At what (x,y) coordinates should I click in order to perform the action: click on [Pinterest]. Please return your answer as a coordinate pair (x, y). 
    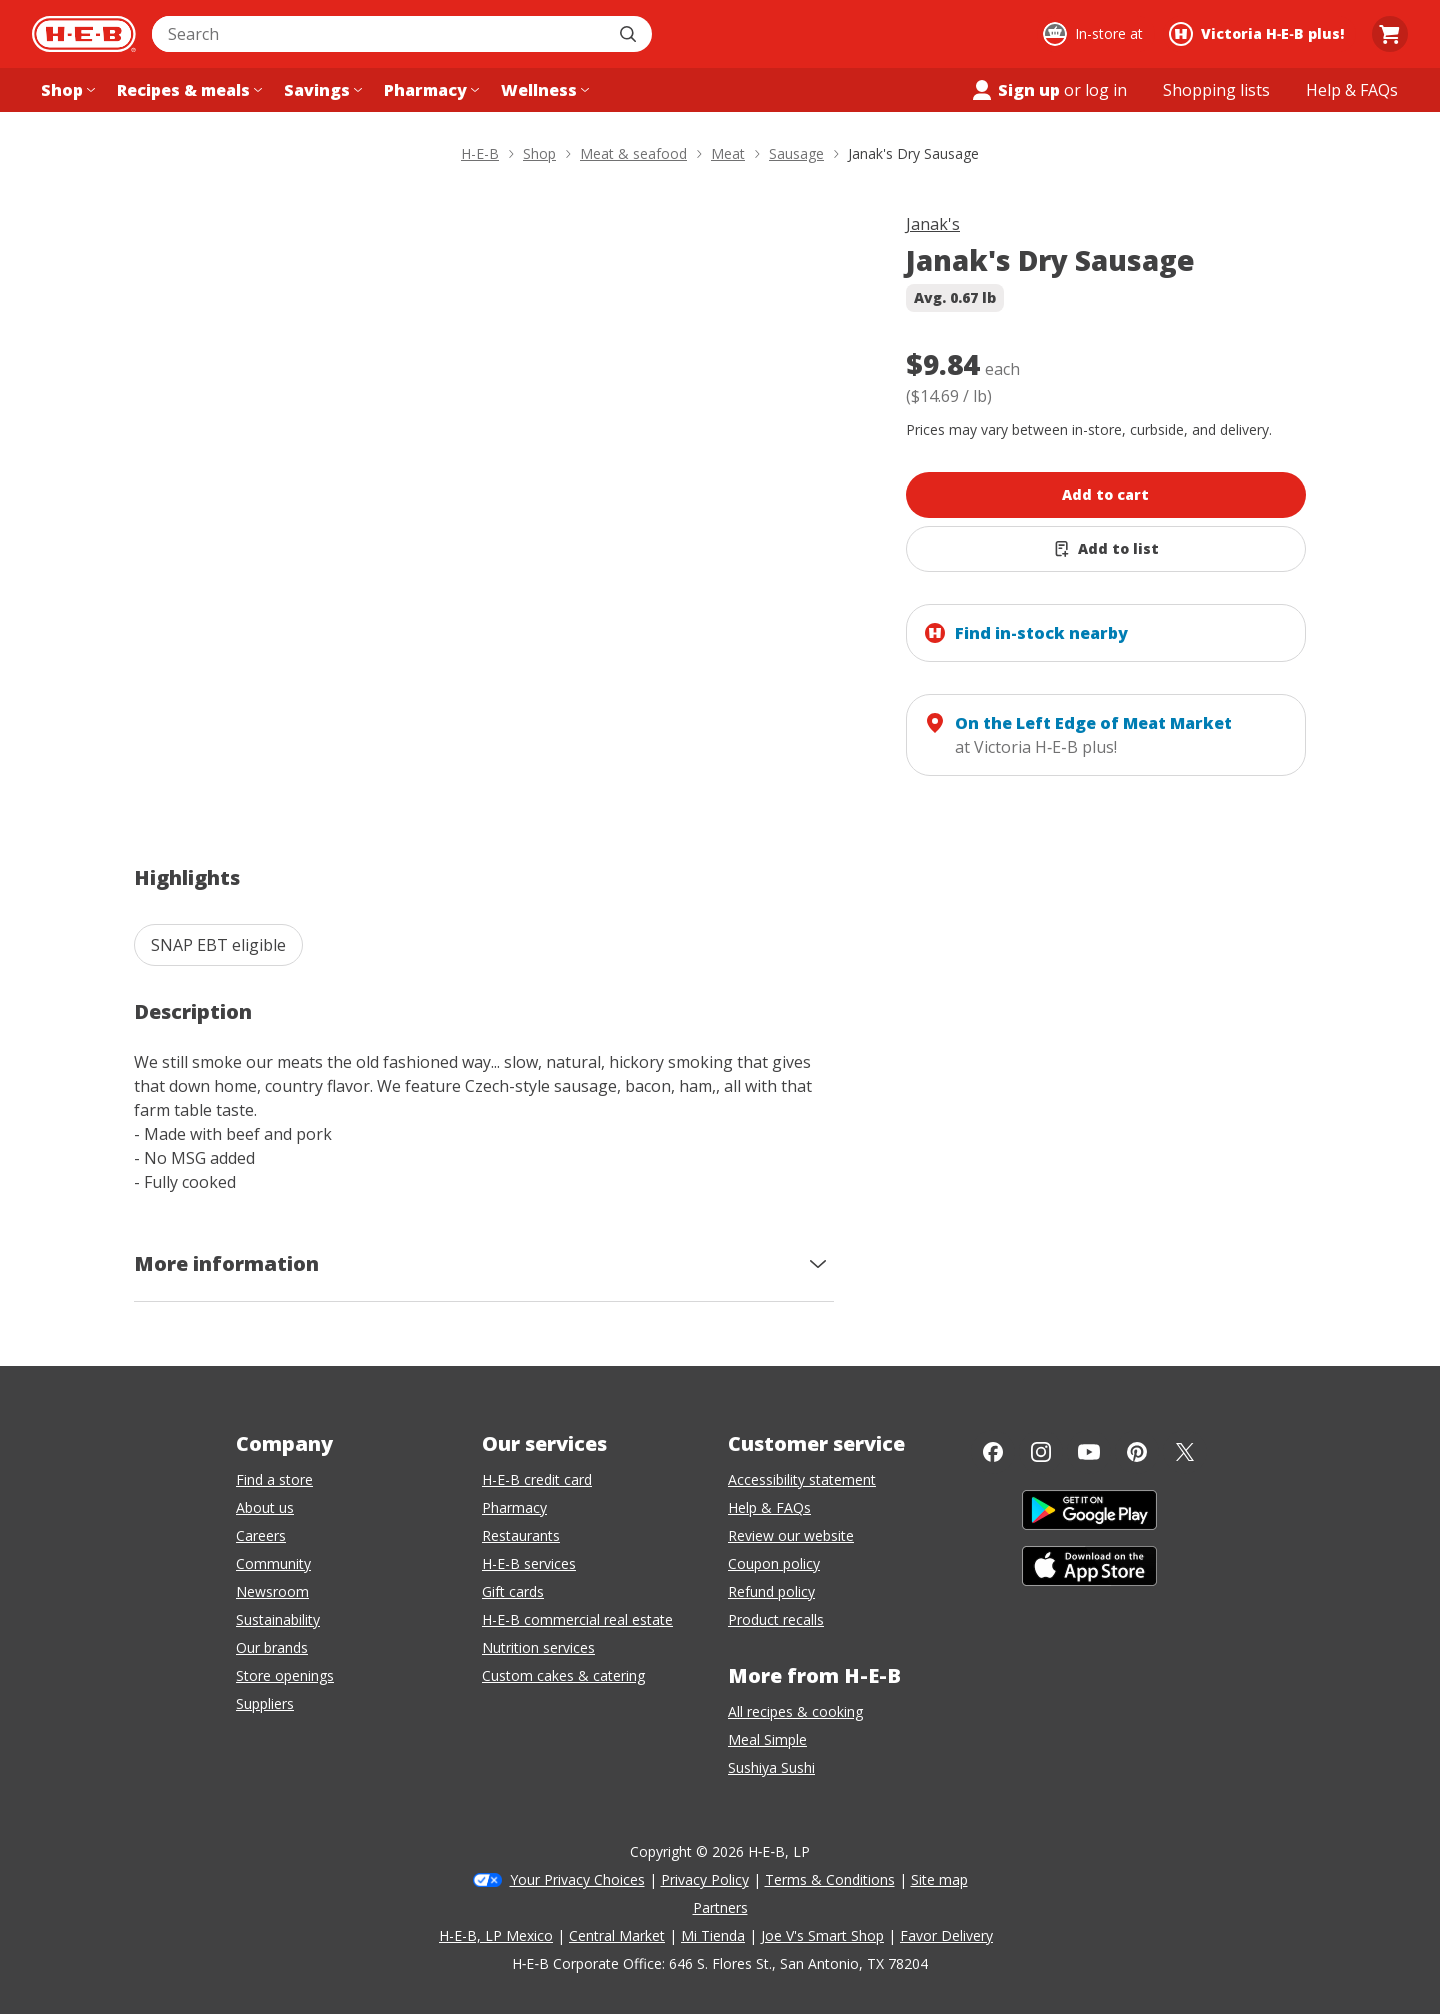
    Looking at the image, I should click on (1137, 1452).